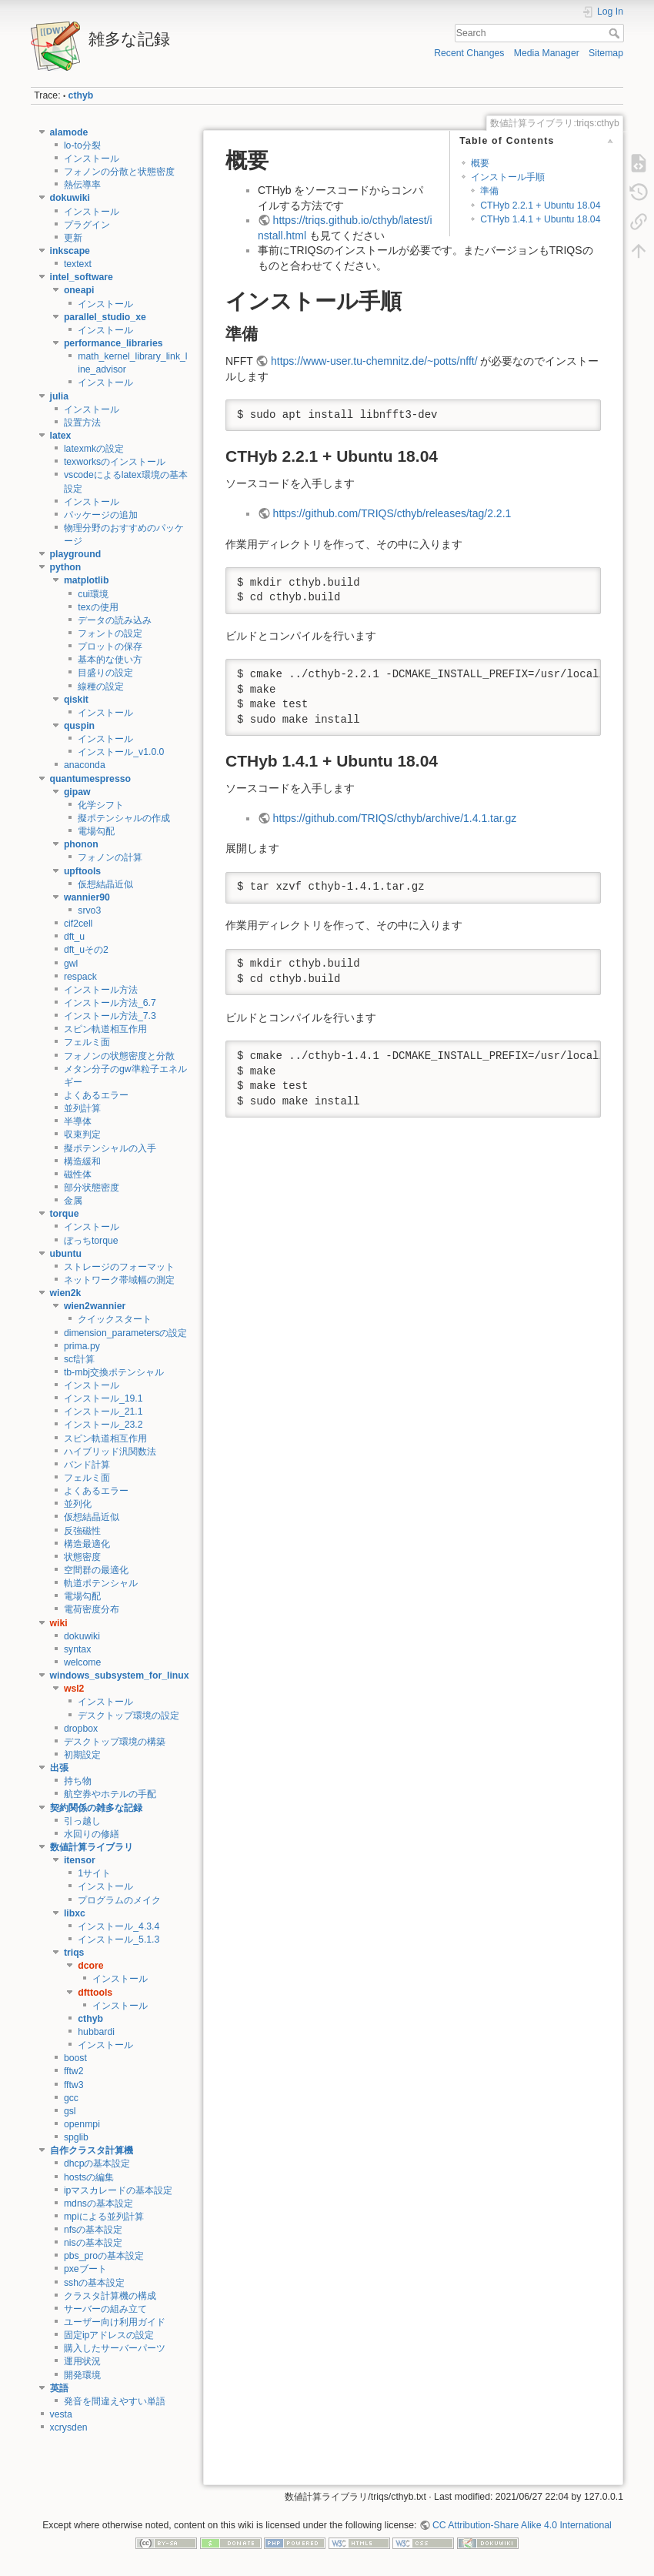 The image size is (654, 2576). I want to click on prima.py, so click(82, 1346).